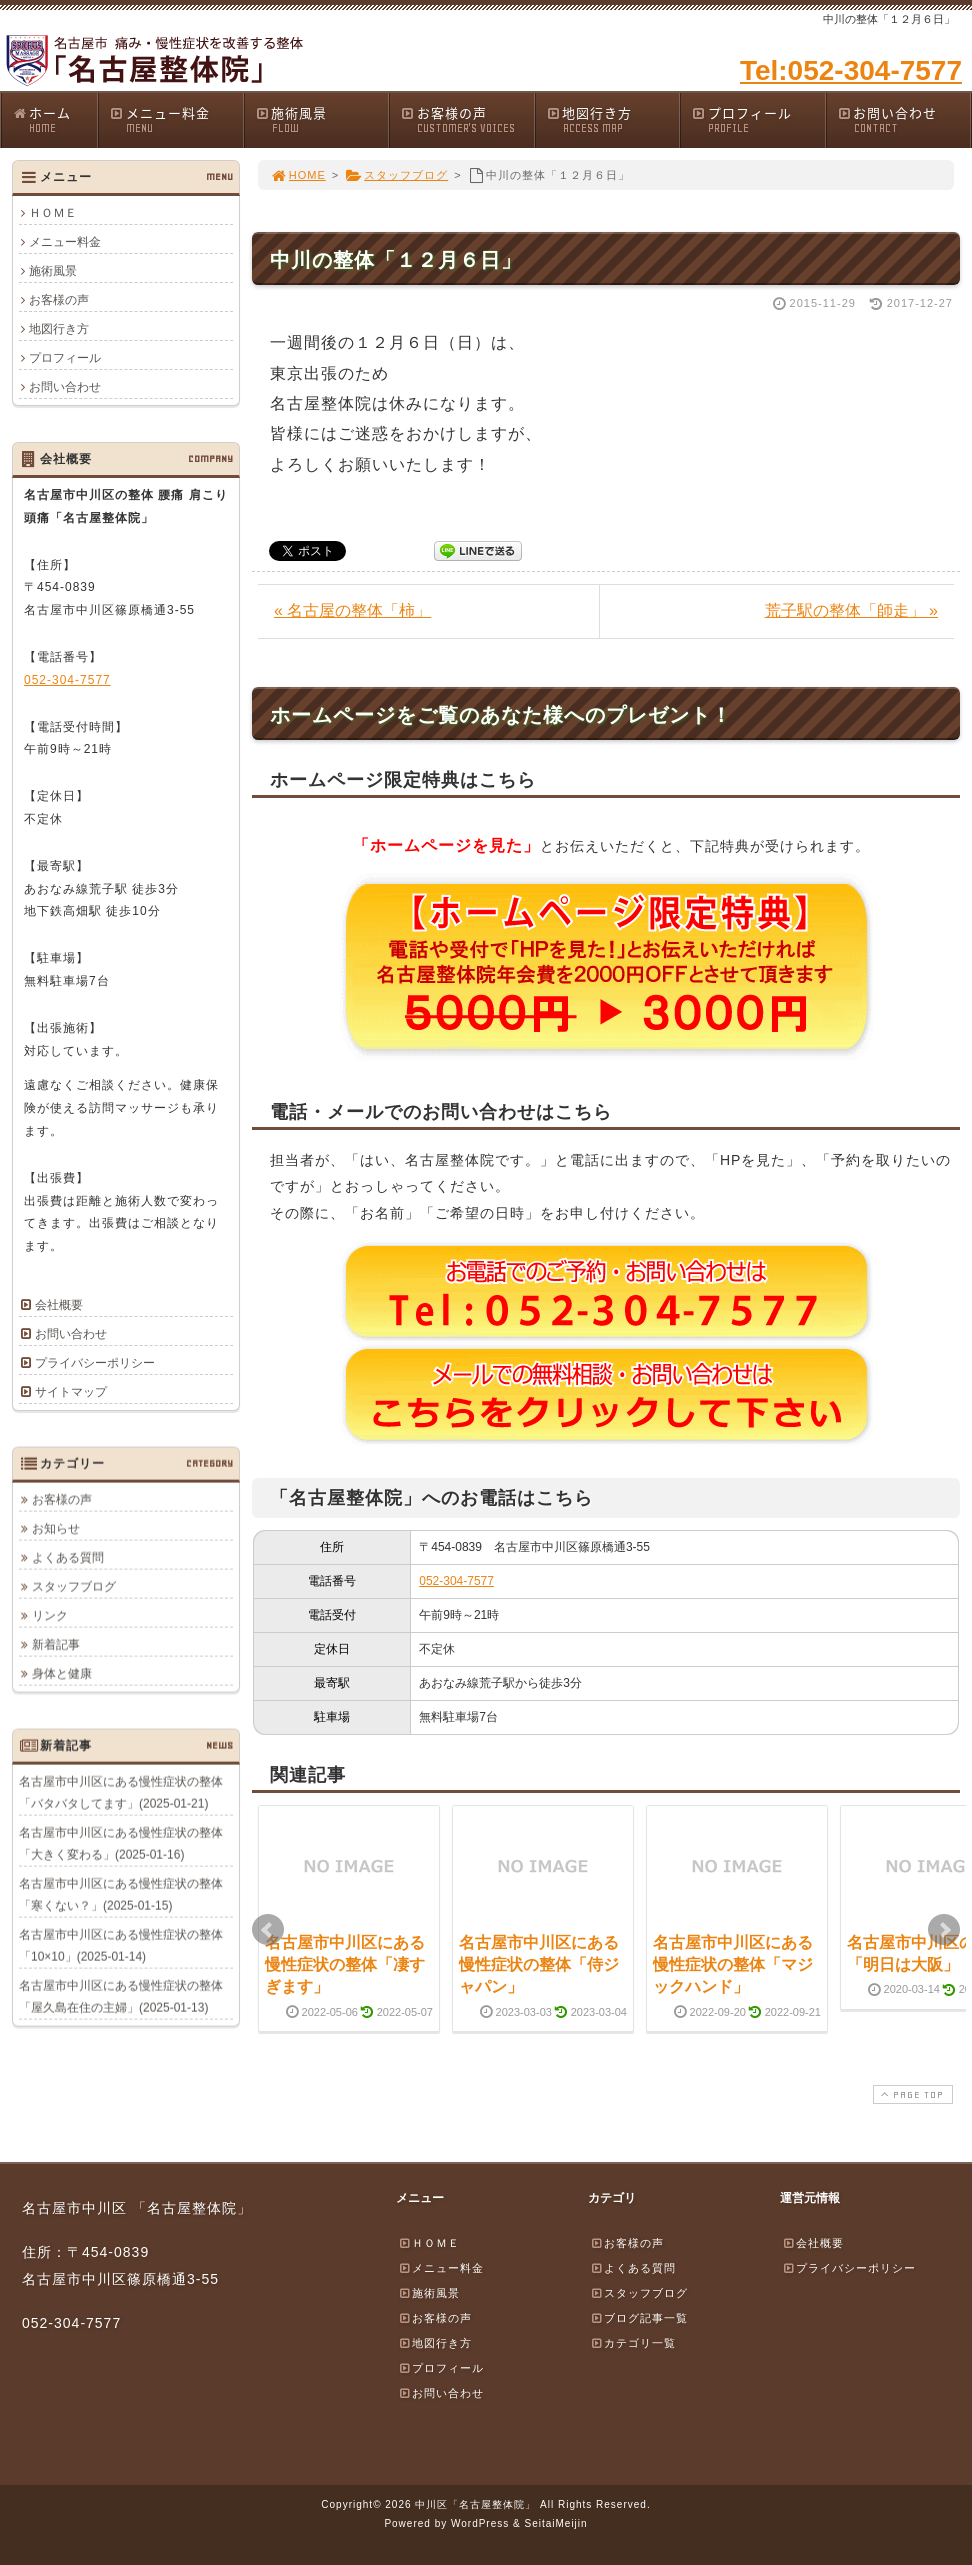 The width and height of the screenshot is (972, 2565). Describe the element at coordinates (53, 213) in the screenshot. I see `ＨＯＭＥ` at that location.